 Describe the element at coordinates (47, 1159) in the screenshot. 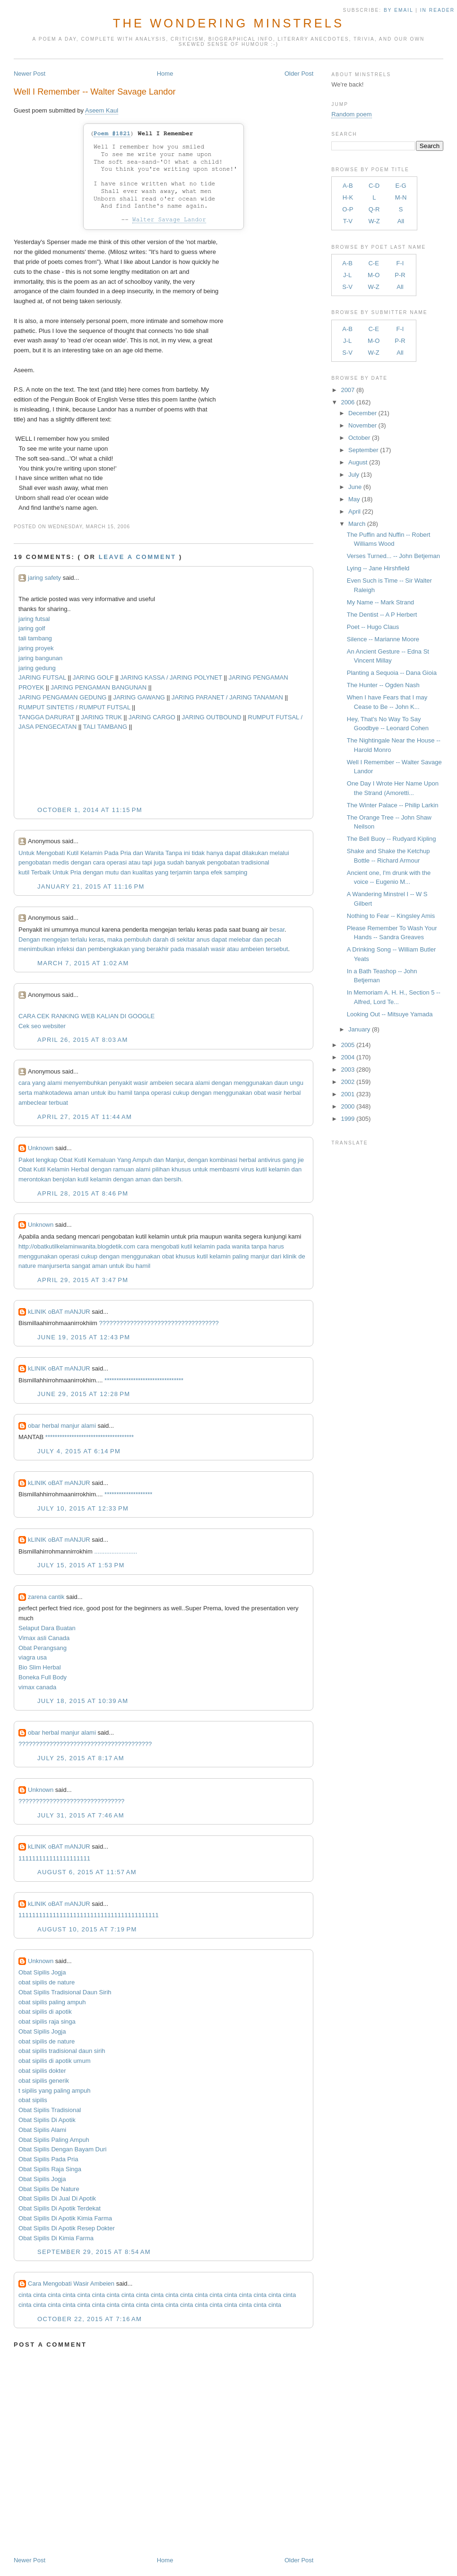

I see `lengkap` at that location.